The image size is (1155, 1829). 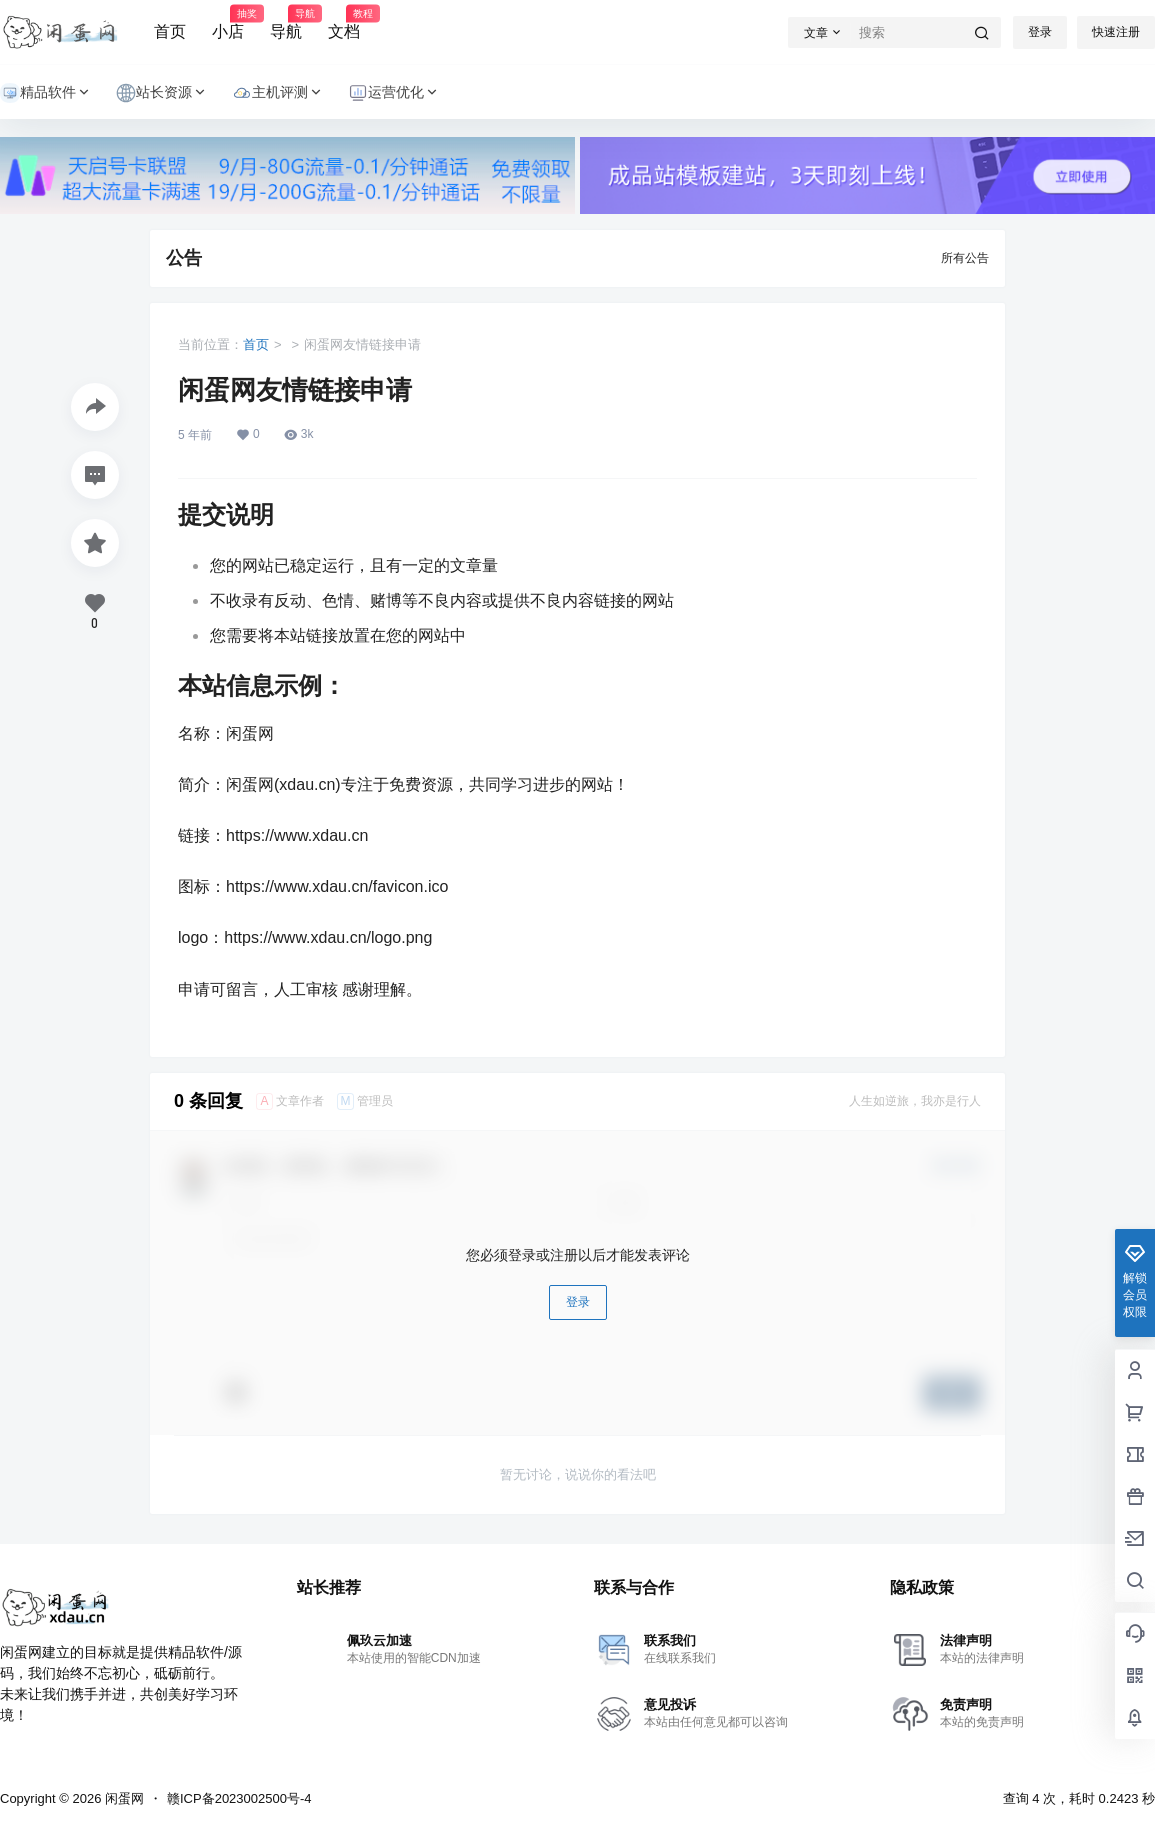 What do you see at coordinates (170, 31) in the screenshot?
I see `首页` at bounding box center [170, 31].